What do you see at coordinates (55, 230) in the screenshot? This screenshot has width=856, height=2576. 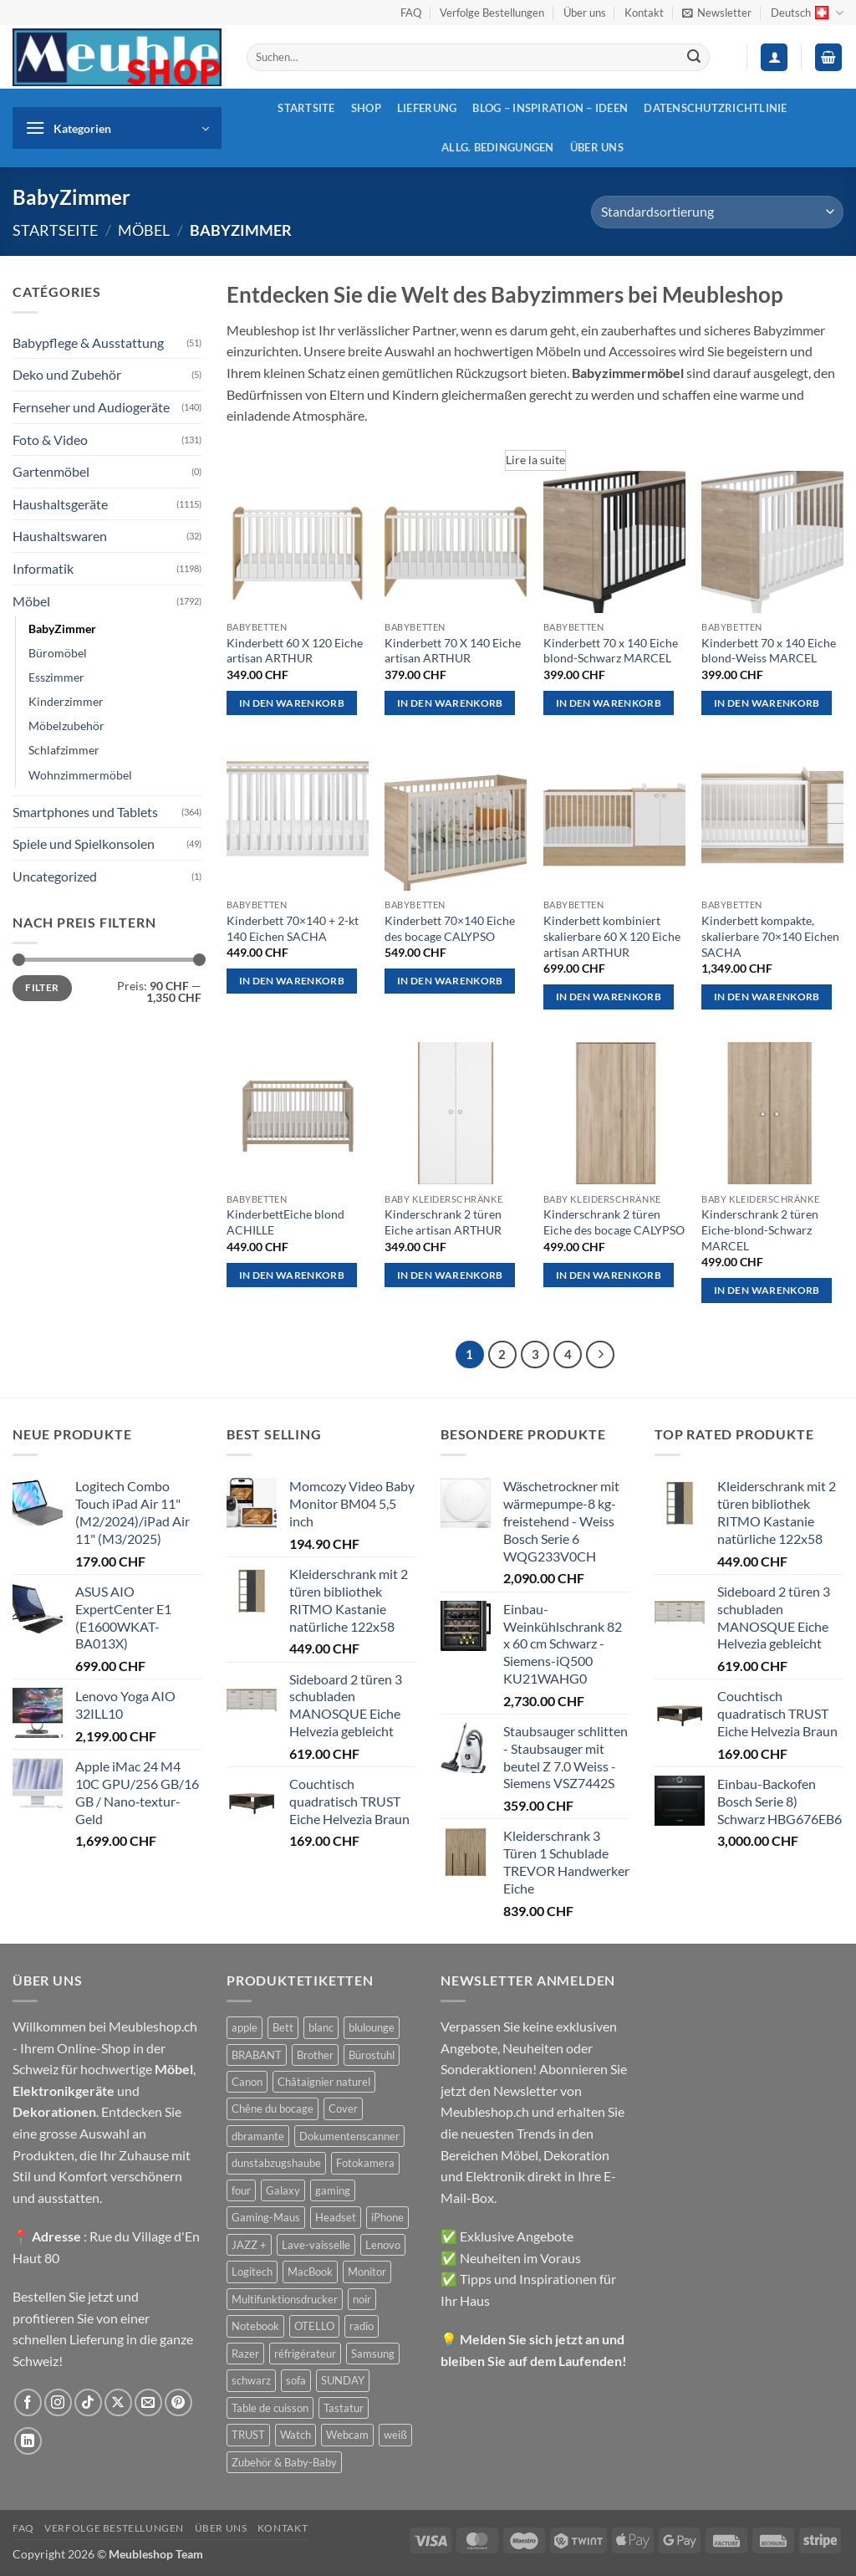 I see `Startseite` at bounding box center [55, 230].